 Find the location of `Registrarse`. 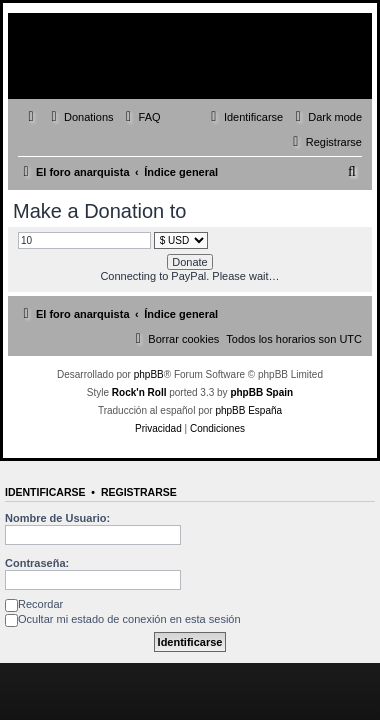

Registrarse is located at coordinates (139, 492).